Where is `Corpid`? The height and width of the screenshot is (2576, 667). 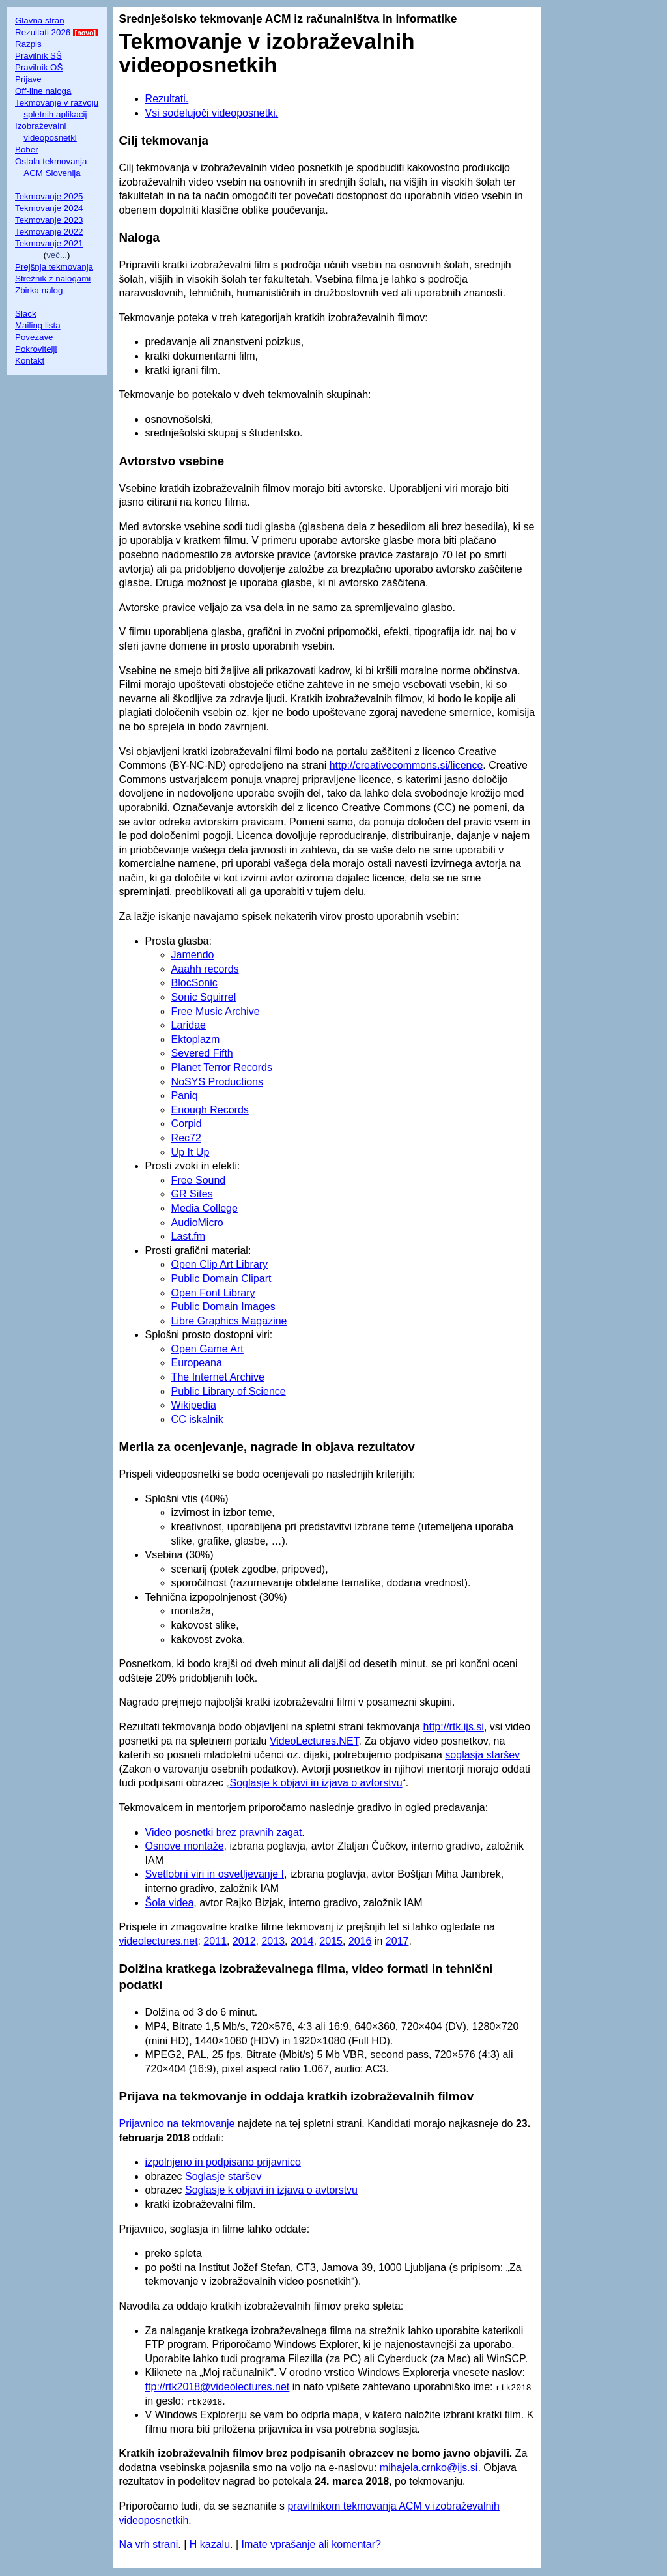
Corpid is located at coordinates (186, 1123).